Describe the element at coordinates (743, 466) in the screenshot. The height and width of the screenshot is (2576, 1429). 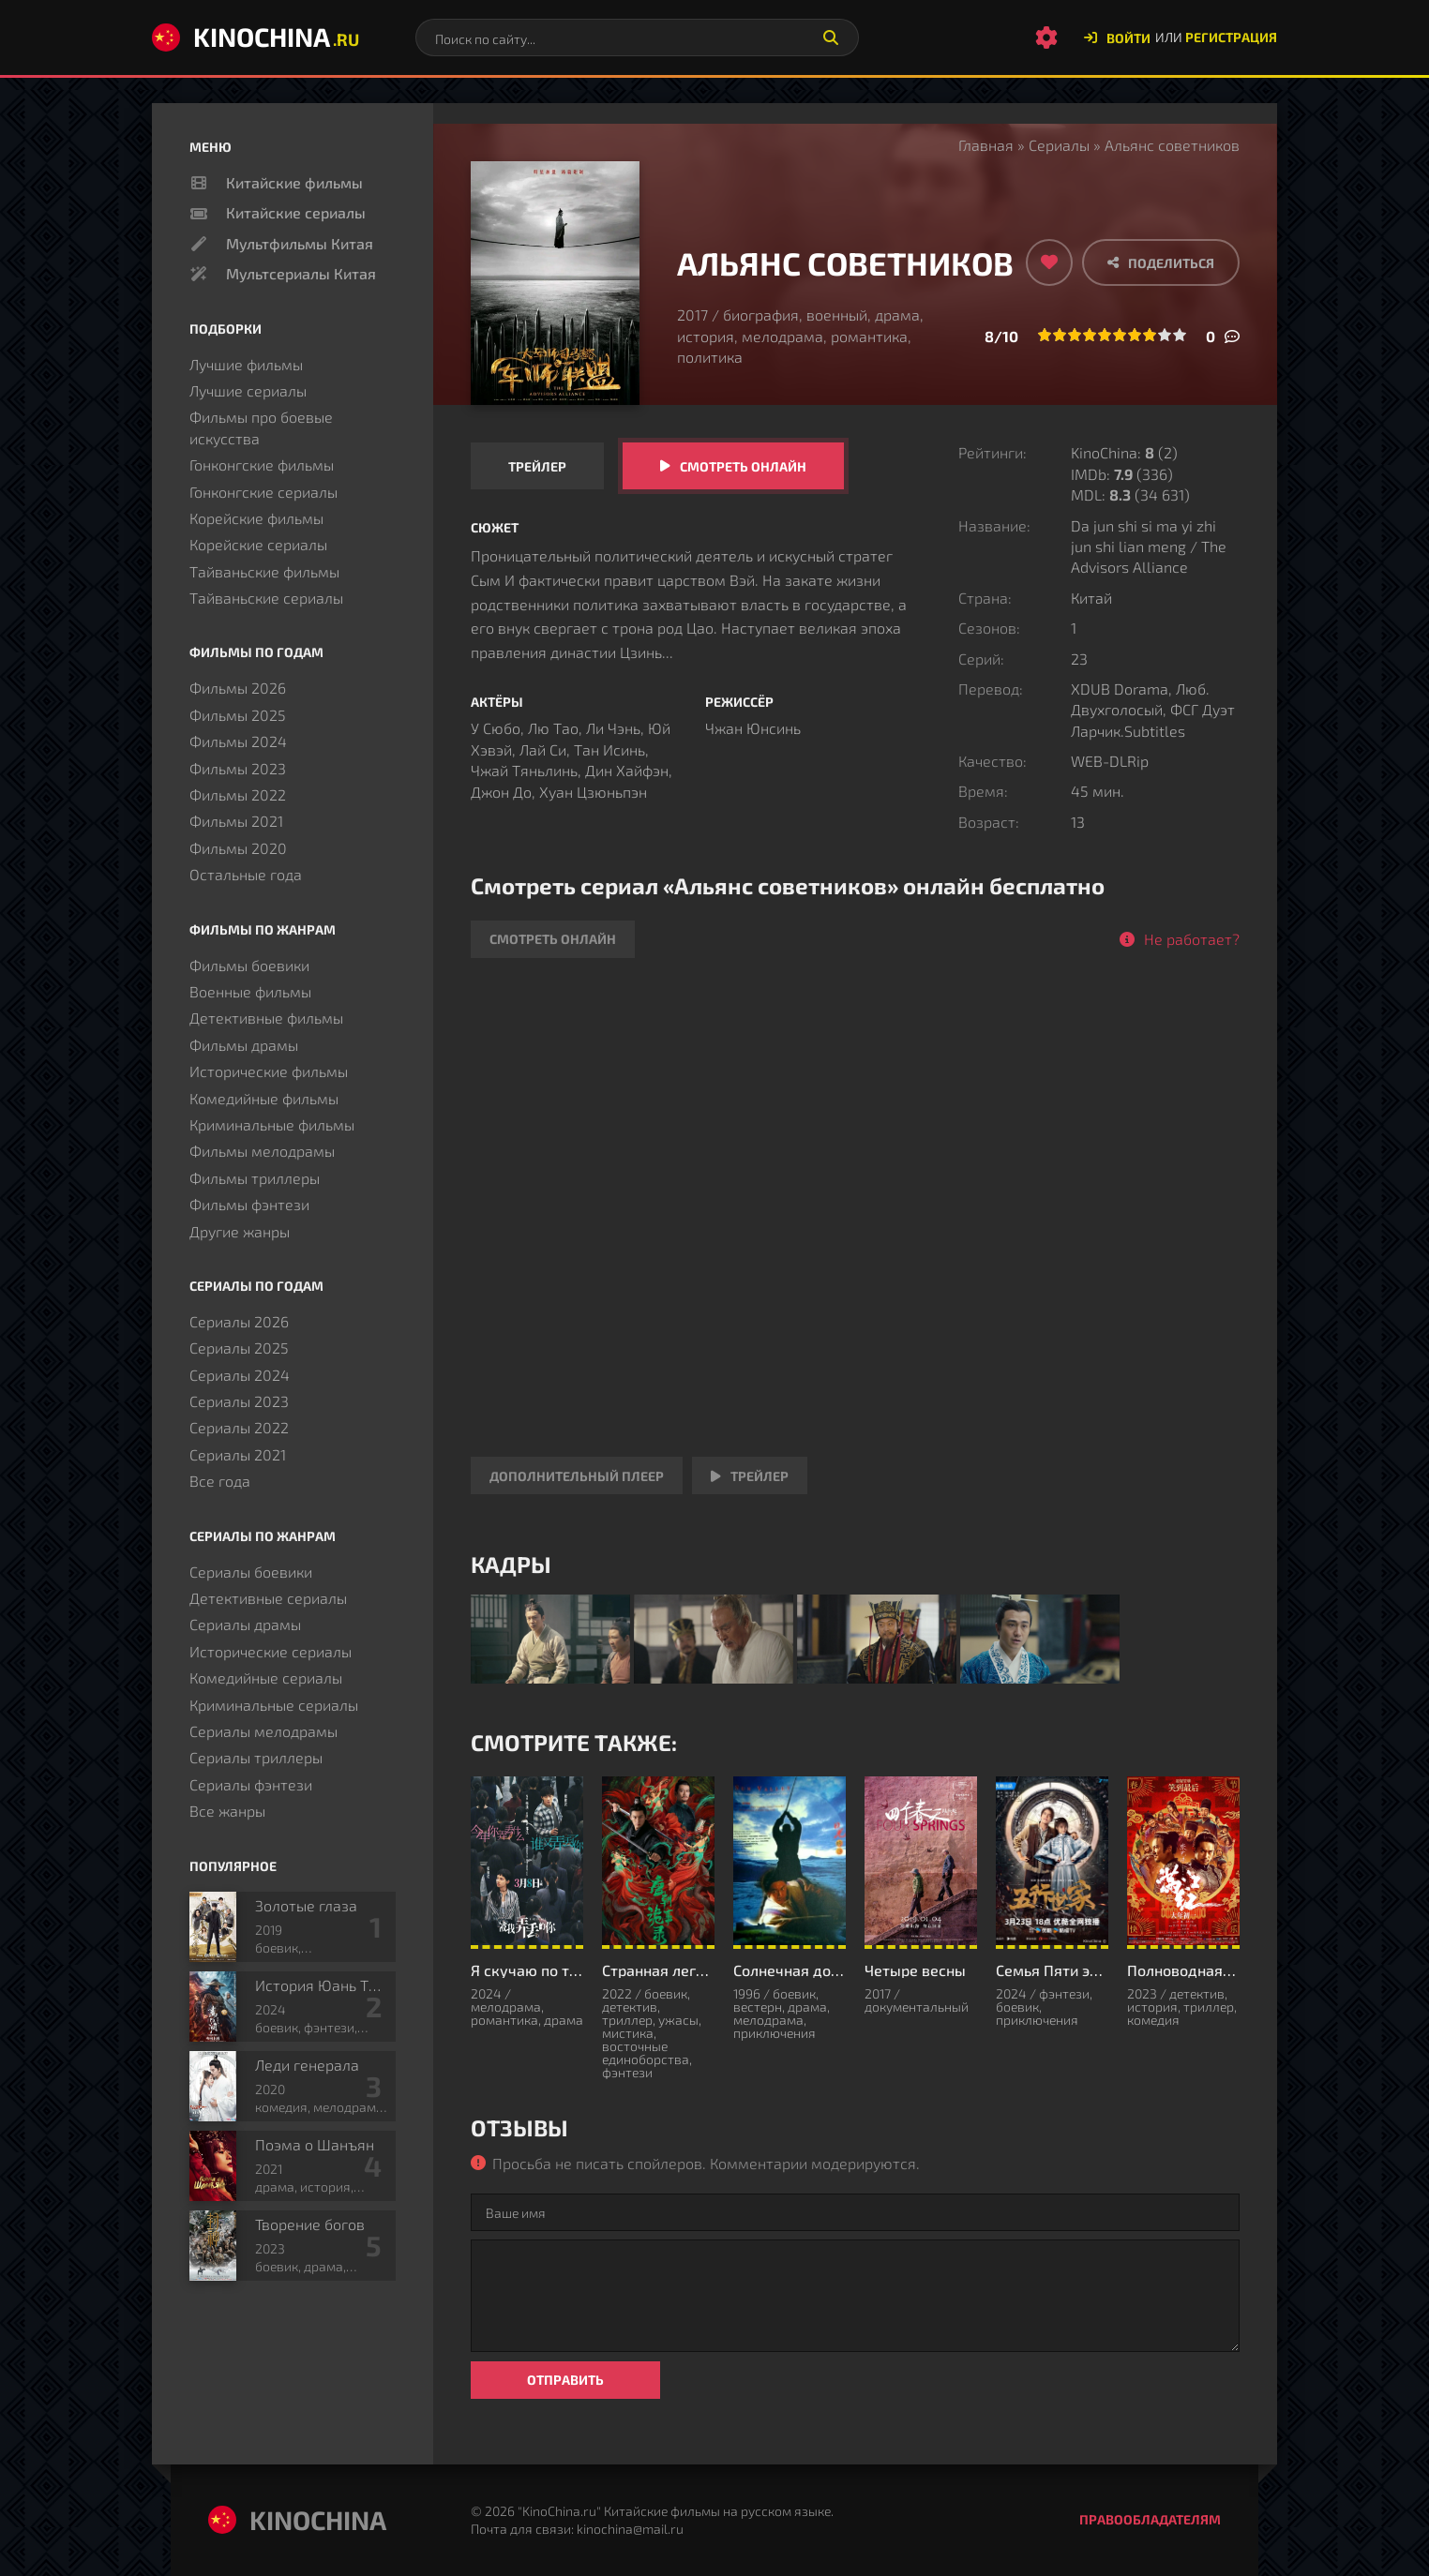
I see `Смотреть онлайн` at that location.